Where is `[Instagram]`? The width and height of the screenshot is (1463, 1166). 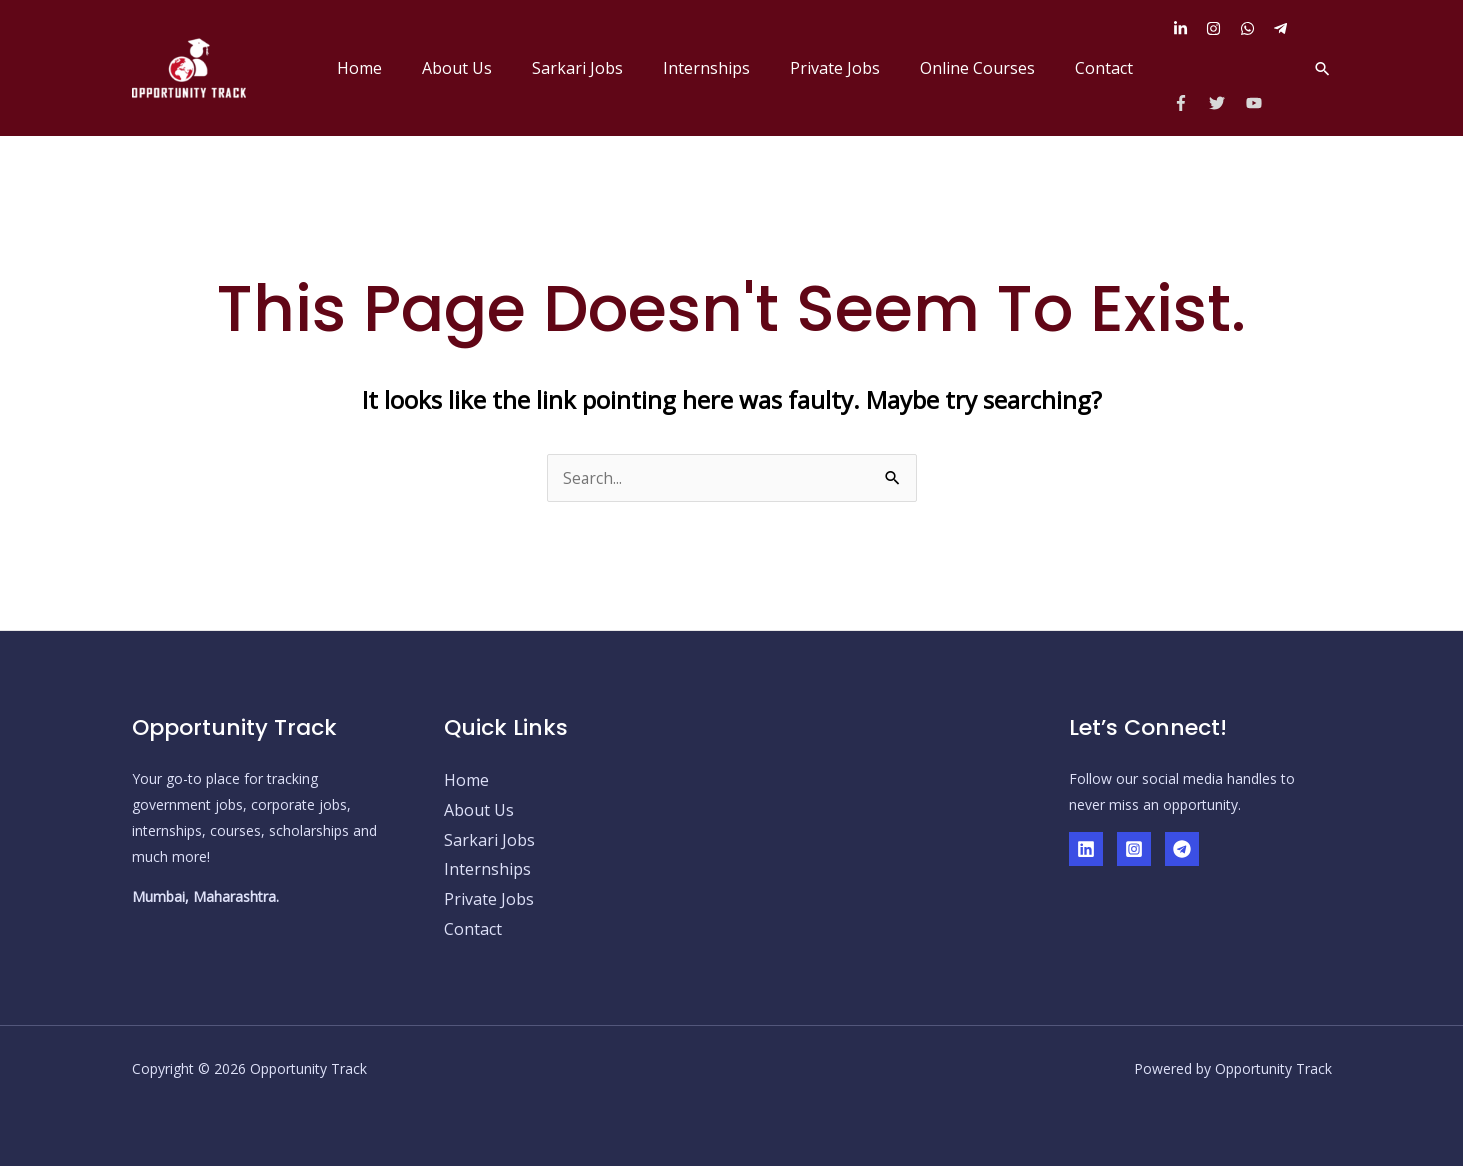
[Instagram] is located at coordinates (1134, 849).